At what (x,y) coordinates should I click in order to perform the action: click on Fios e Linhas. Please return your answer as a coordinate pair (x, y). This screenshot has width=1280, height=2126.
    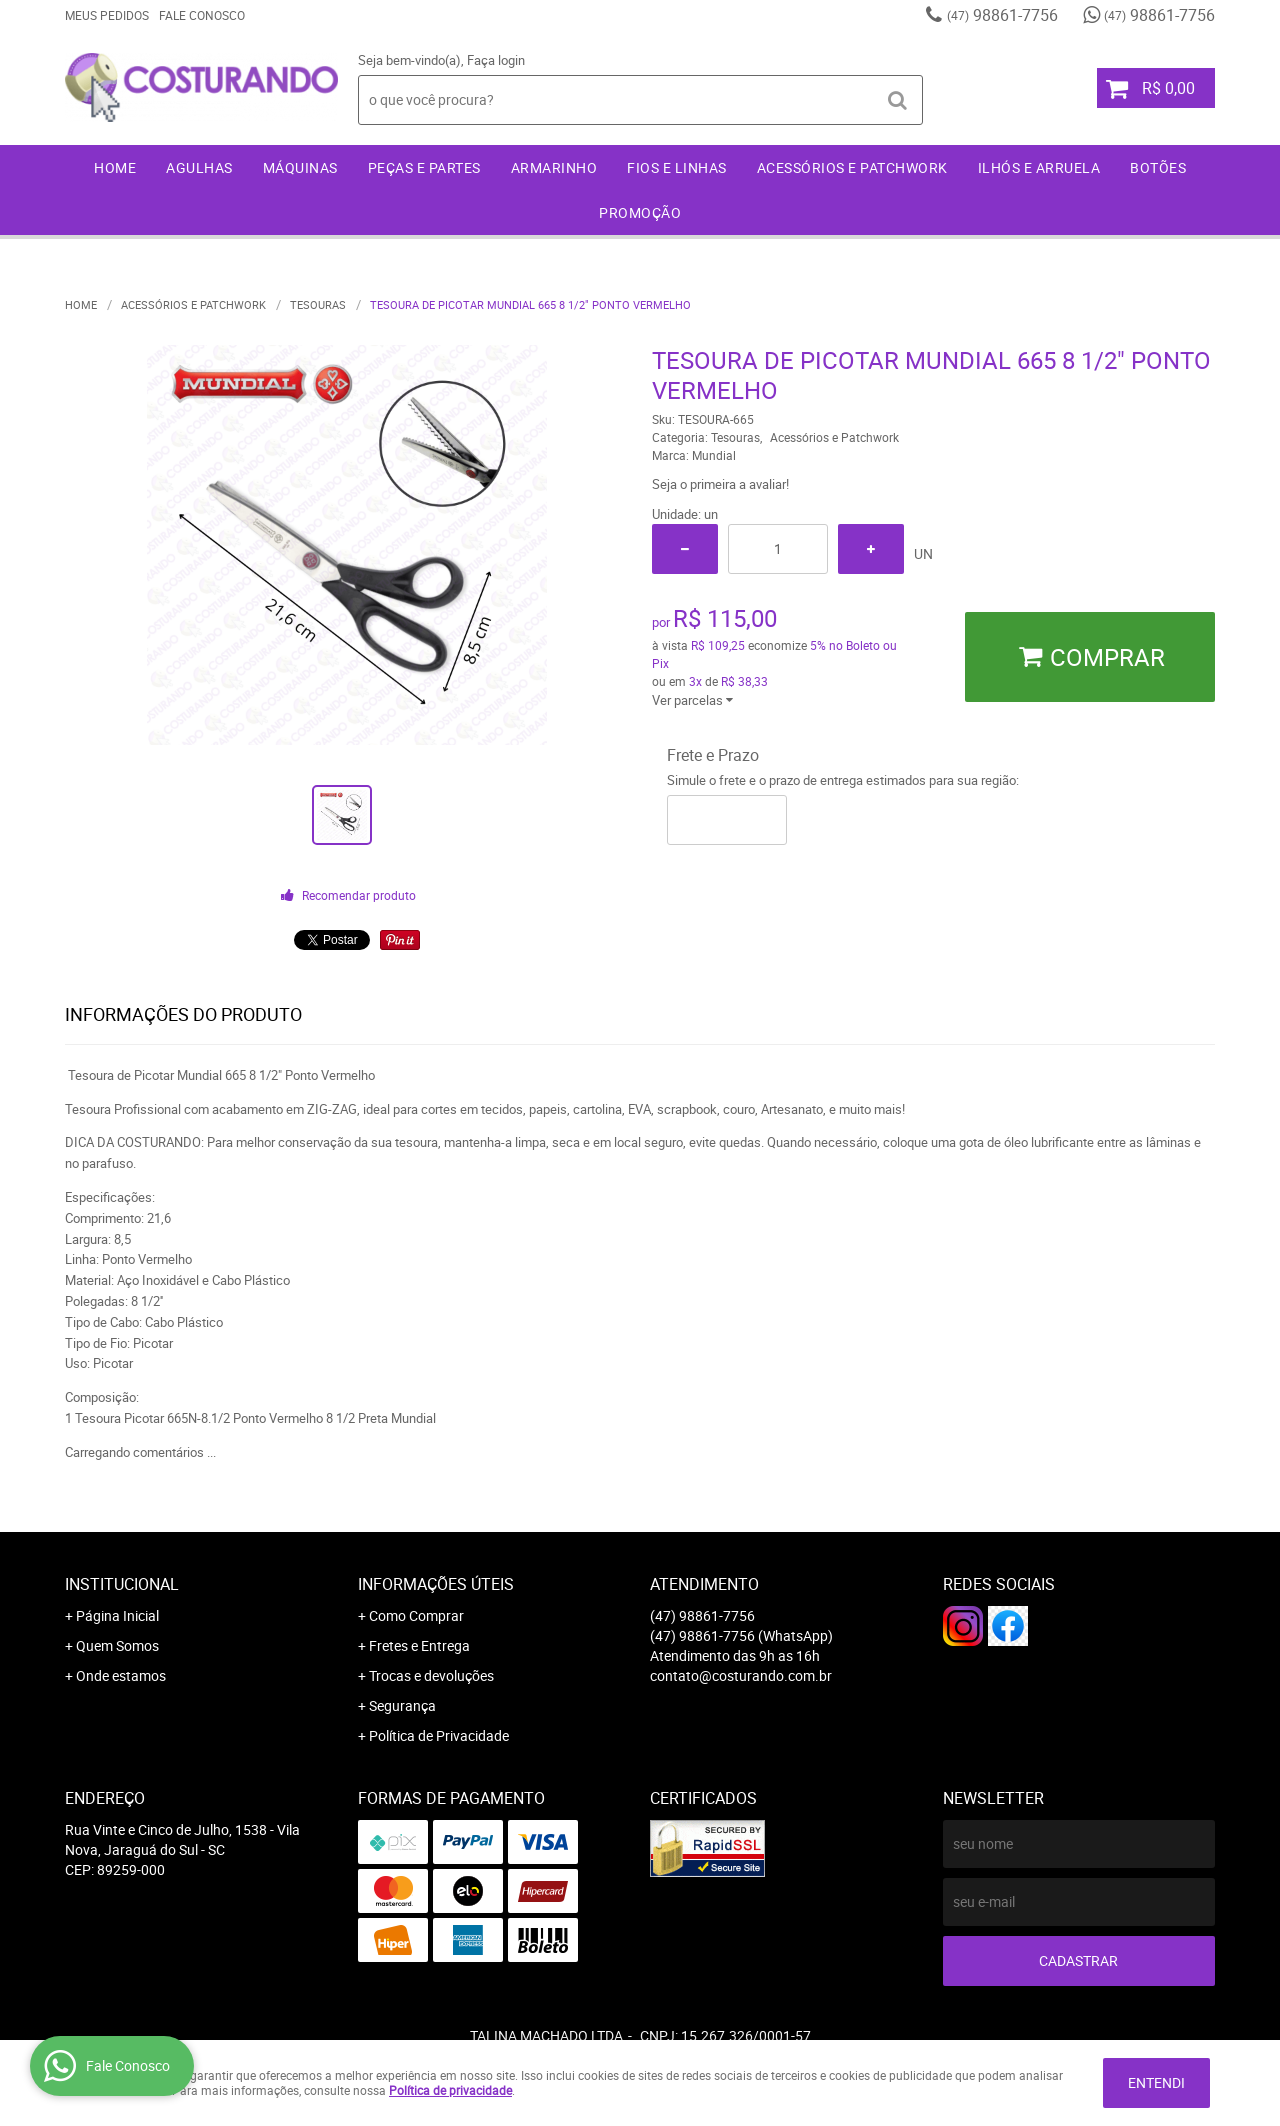
    Looking at the image, I should click on (677, 167).